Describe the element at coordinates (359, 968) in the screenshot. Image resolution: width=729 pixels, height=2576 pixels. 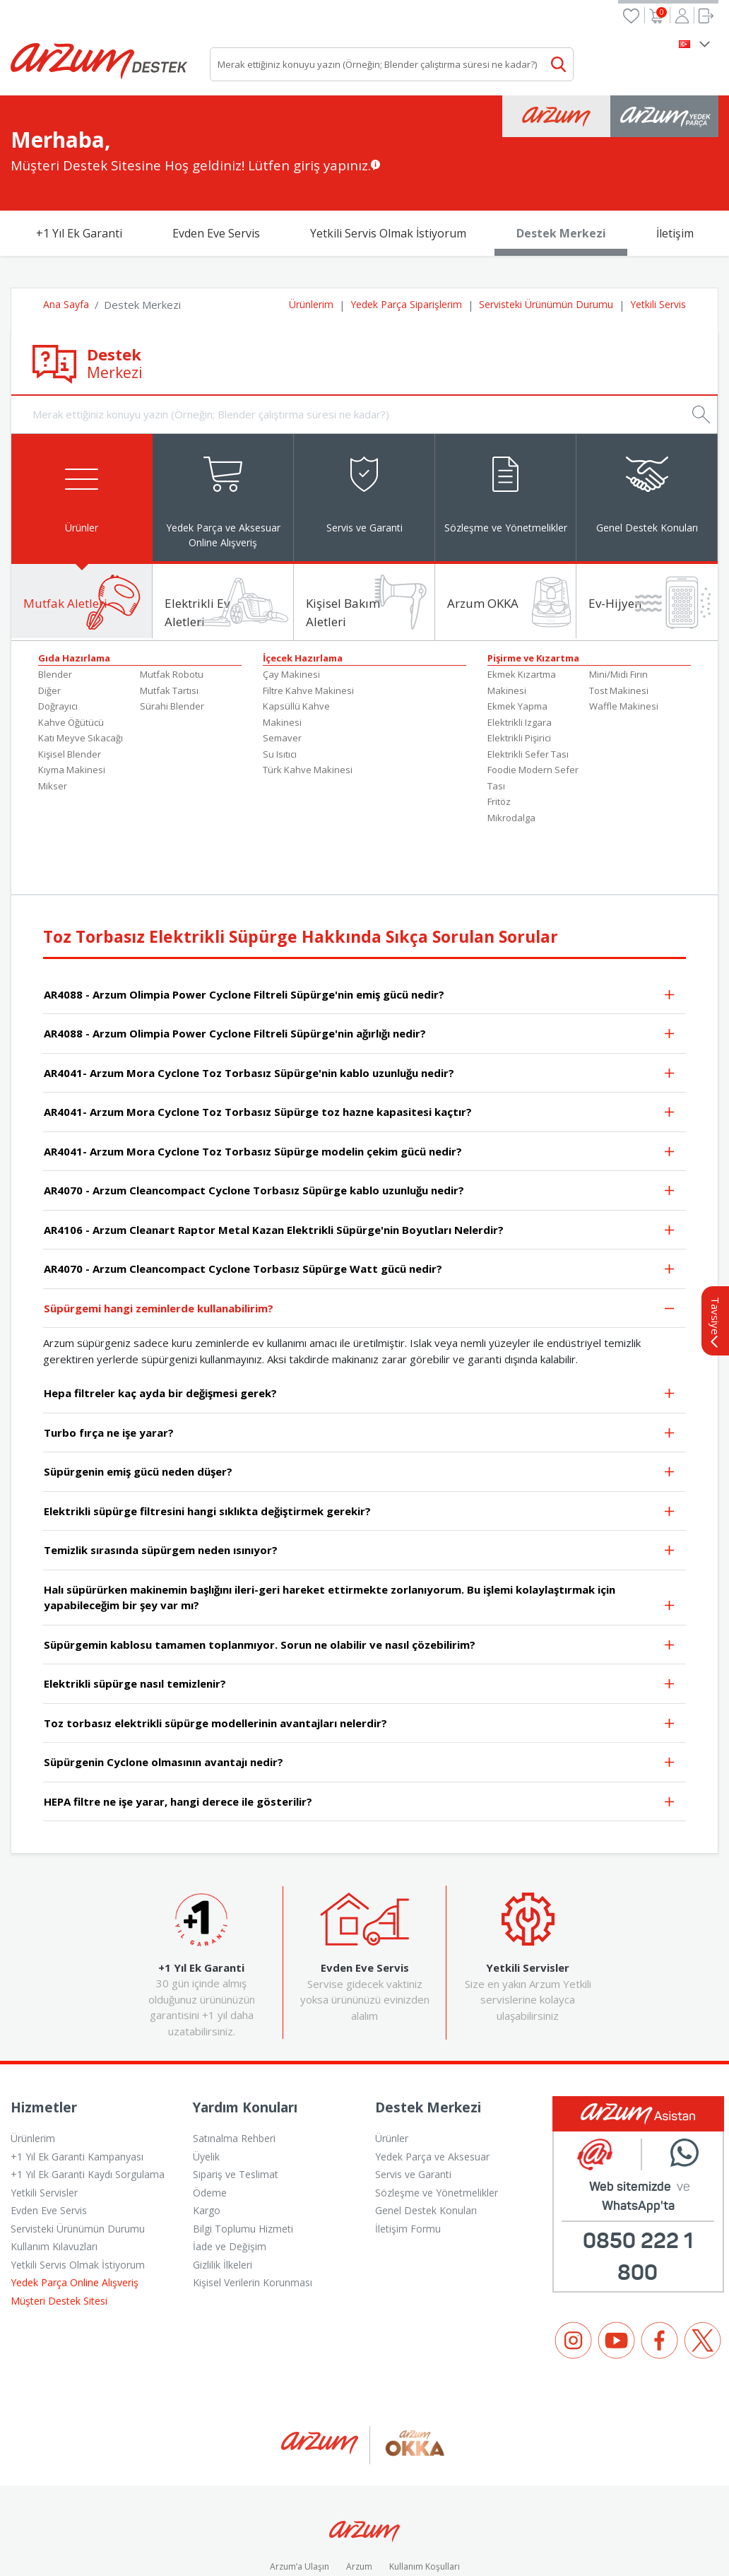
I see `AR4088 - Arzum Olimpia Power Cyclone Filtreli Süpürge'nin ağırlığı nedir?` at that location.